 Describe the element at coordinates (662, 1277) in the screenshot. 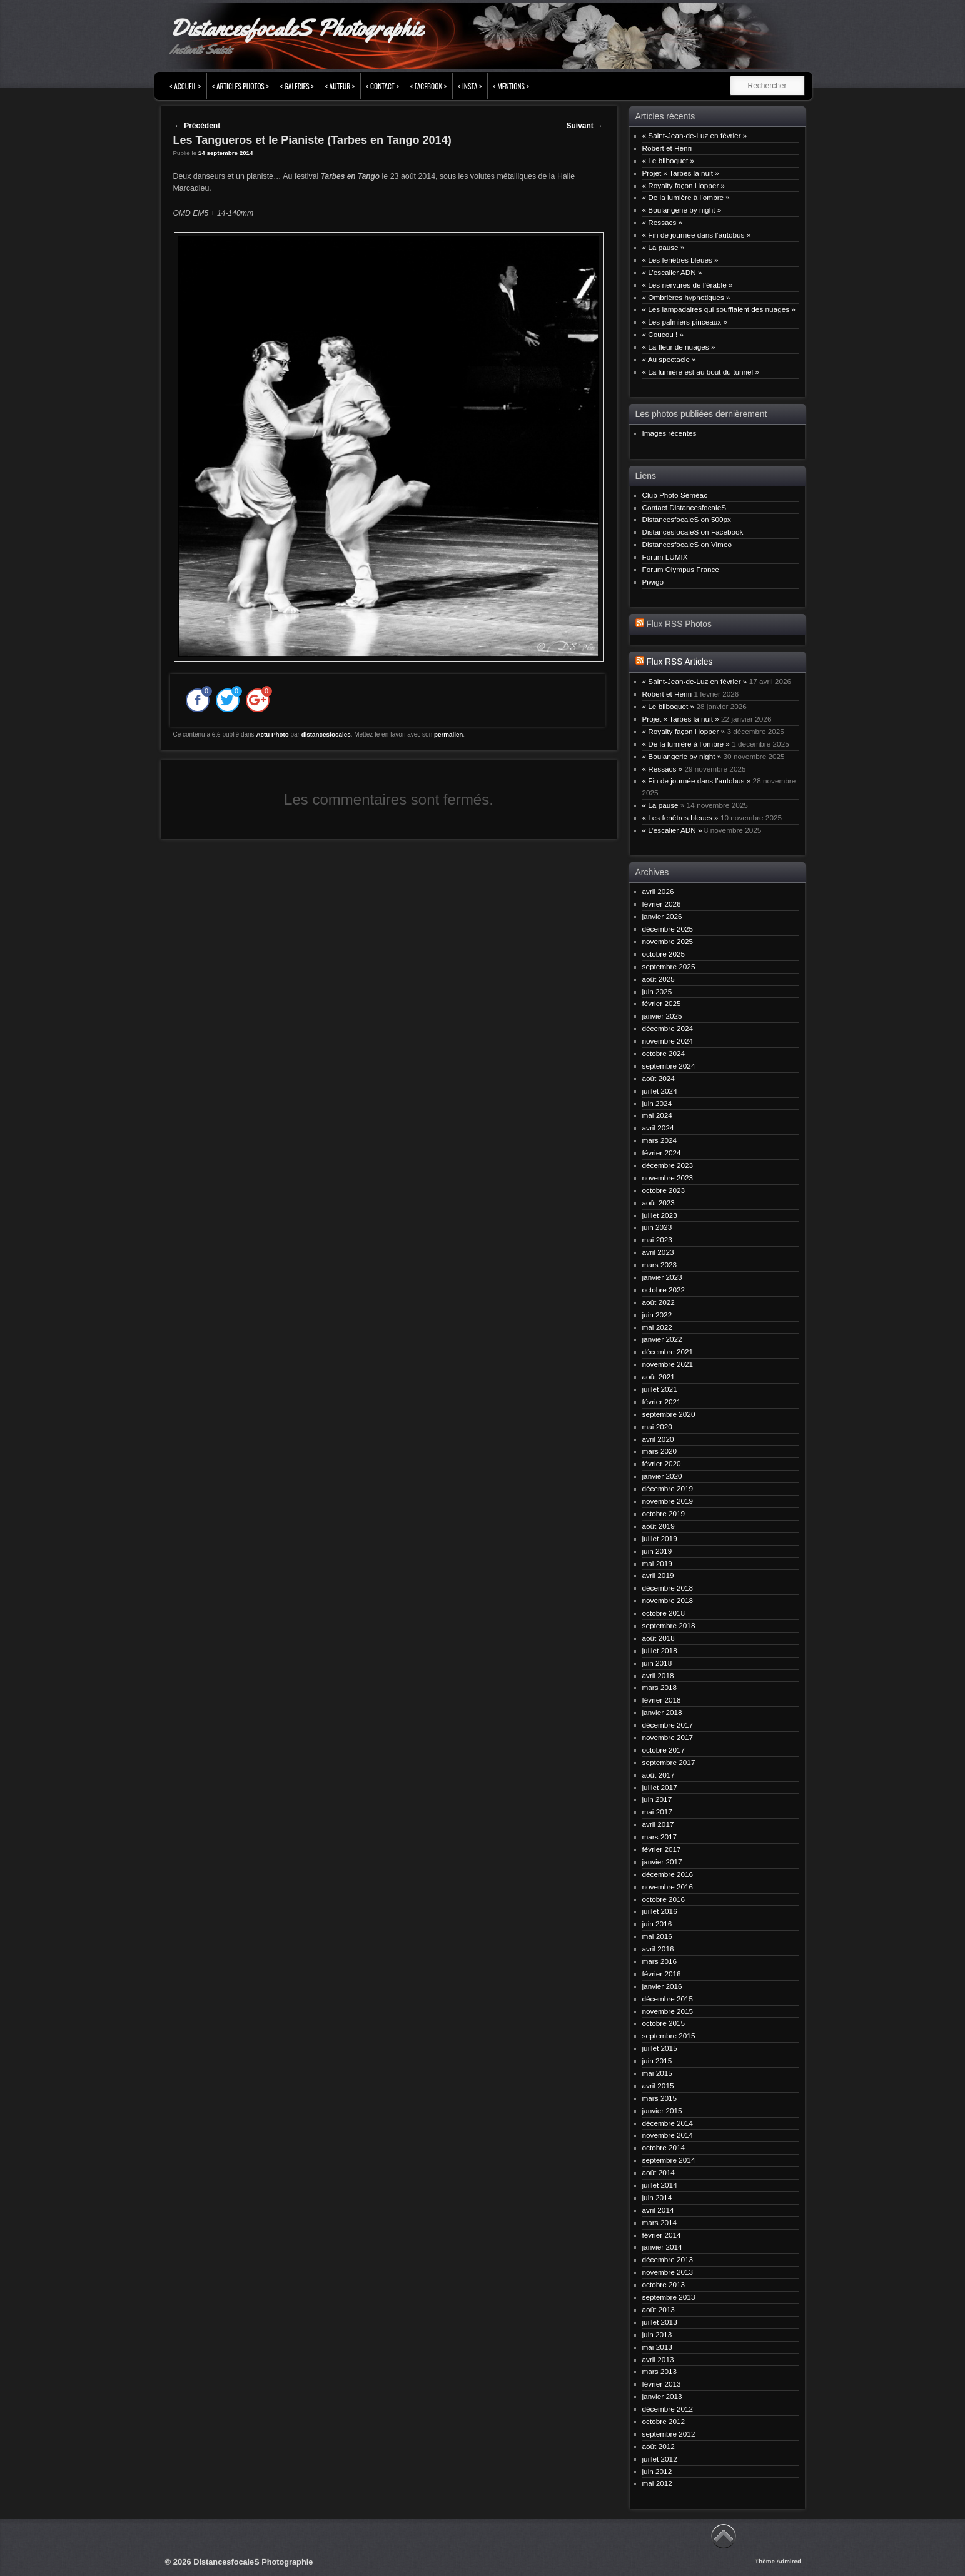

I see `janvier 2023` at that location.